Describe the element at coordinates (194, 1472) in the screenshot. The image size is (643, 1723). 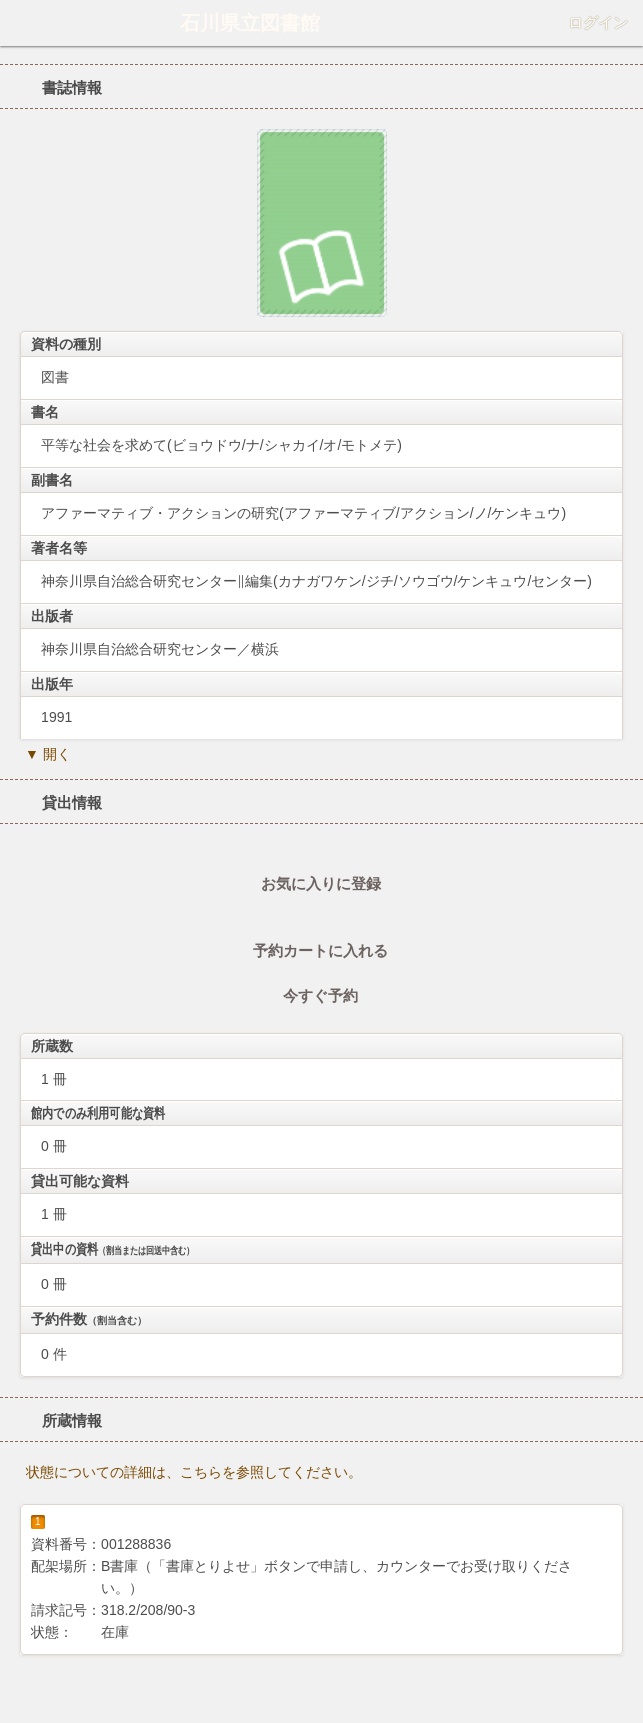
I see `状態についての詳細は、こちらを参照してください。` at that location.